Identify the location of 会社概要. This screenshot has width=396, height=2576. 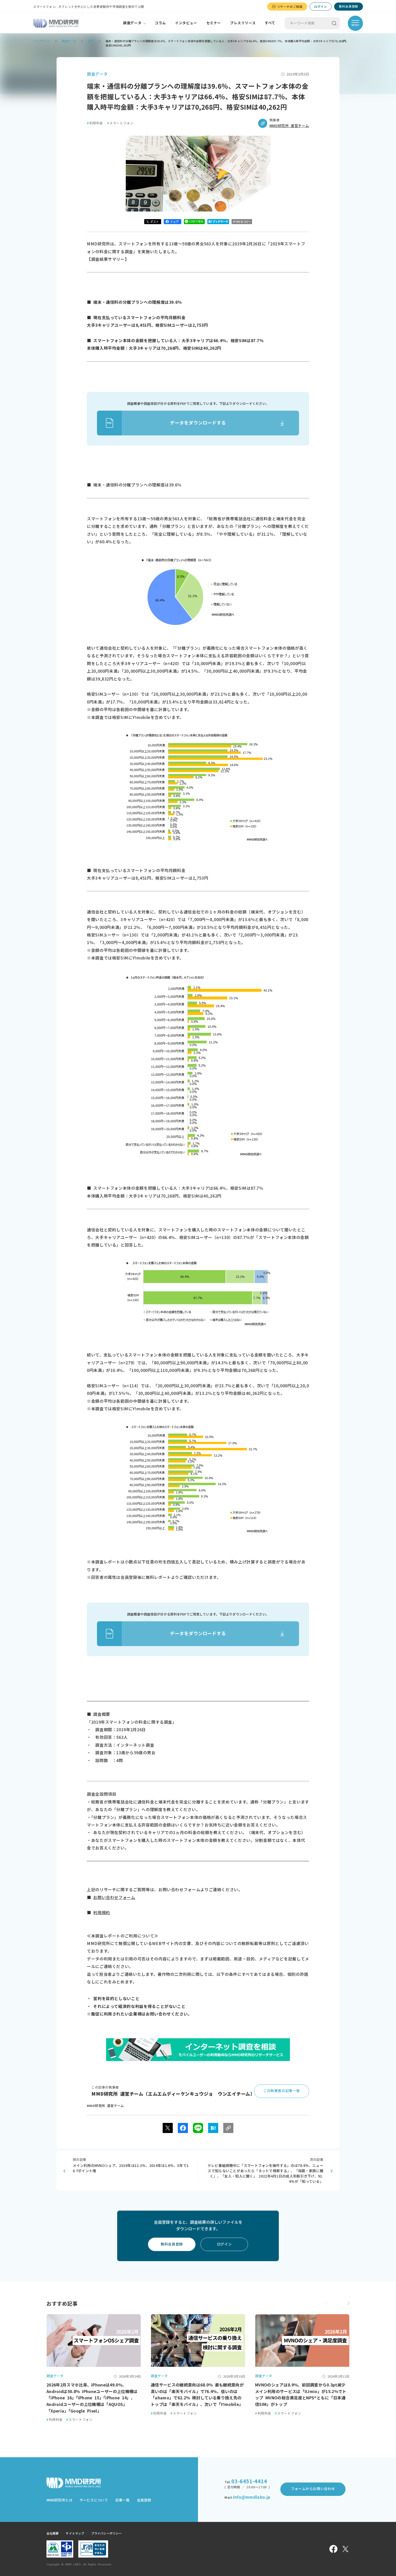
(52, 2533).